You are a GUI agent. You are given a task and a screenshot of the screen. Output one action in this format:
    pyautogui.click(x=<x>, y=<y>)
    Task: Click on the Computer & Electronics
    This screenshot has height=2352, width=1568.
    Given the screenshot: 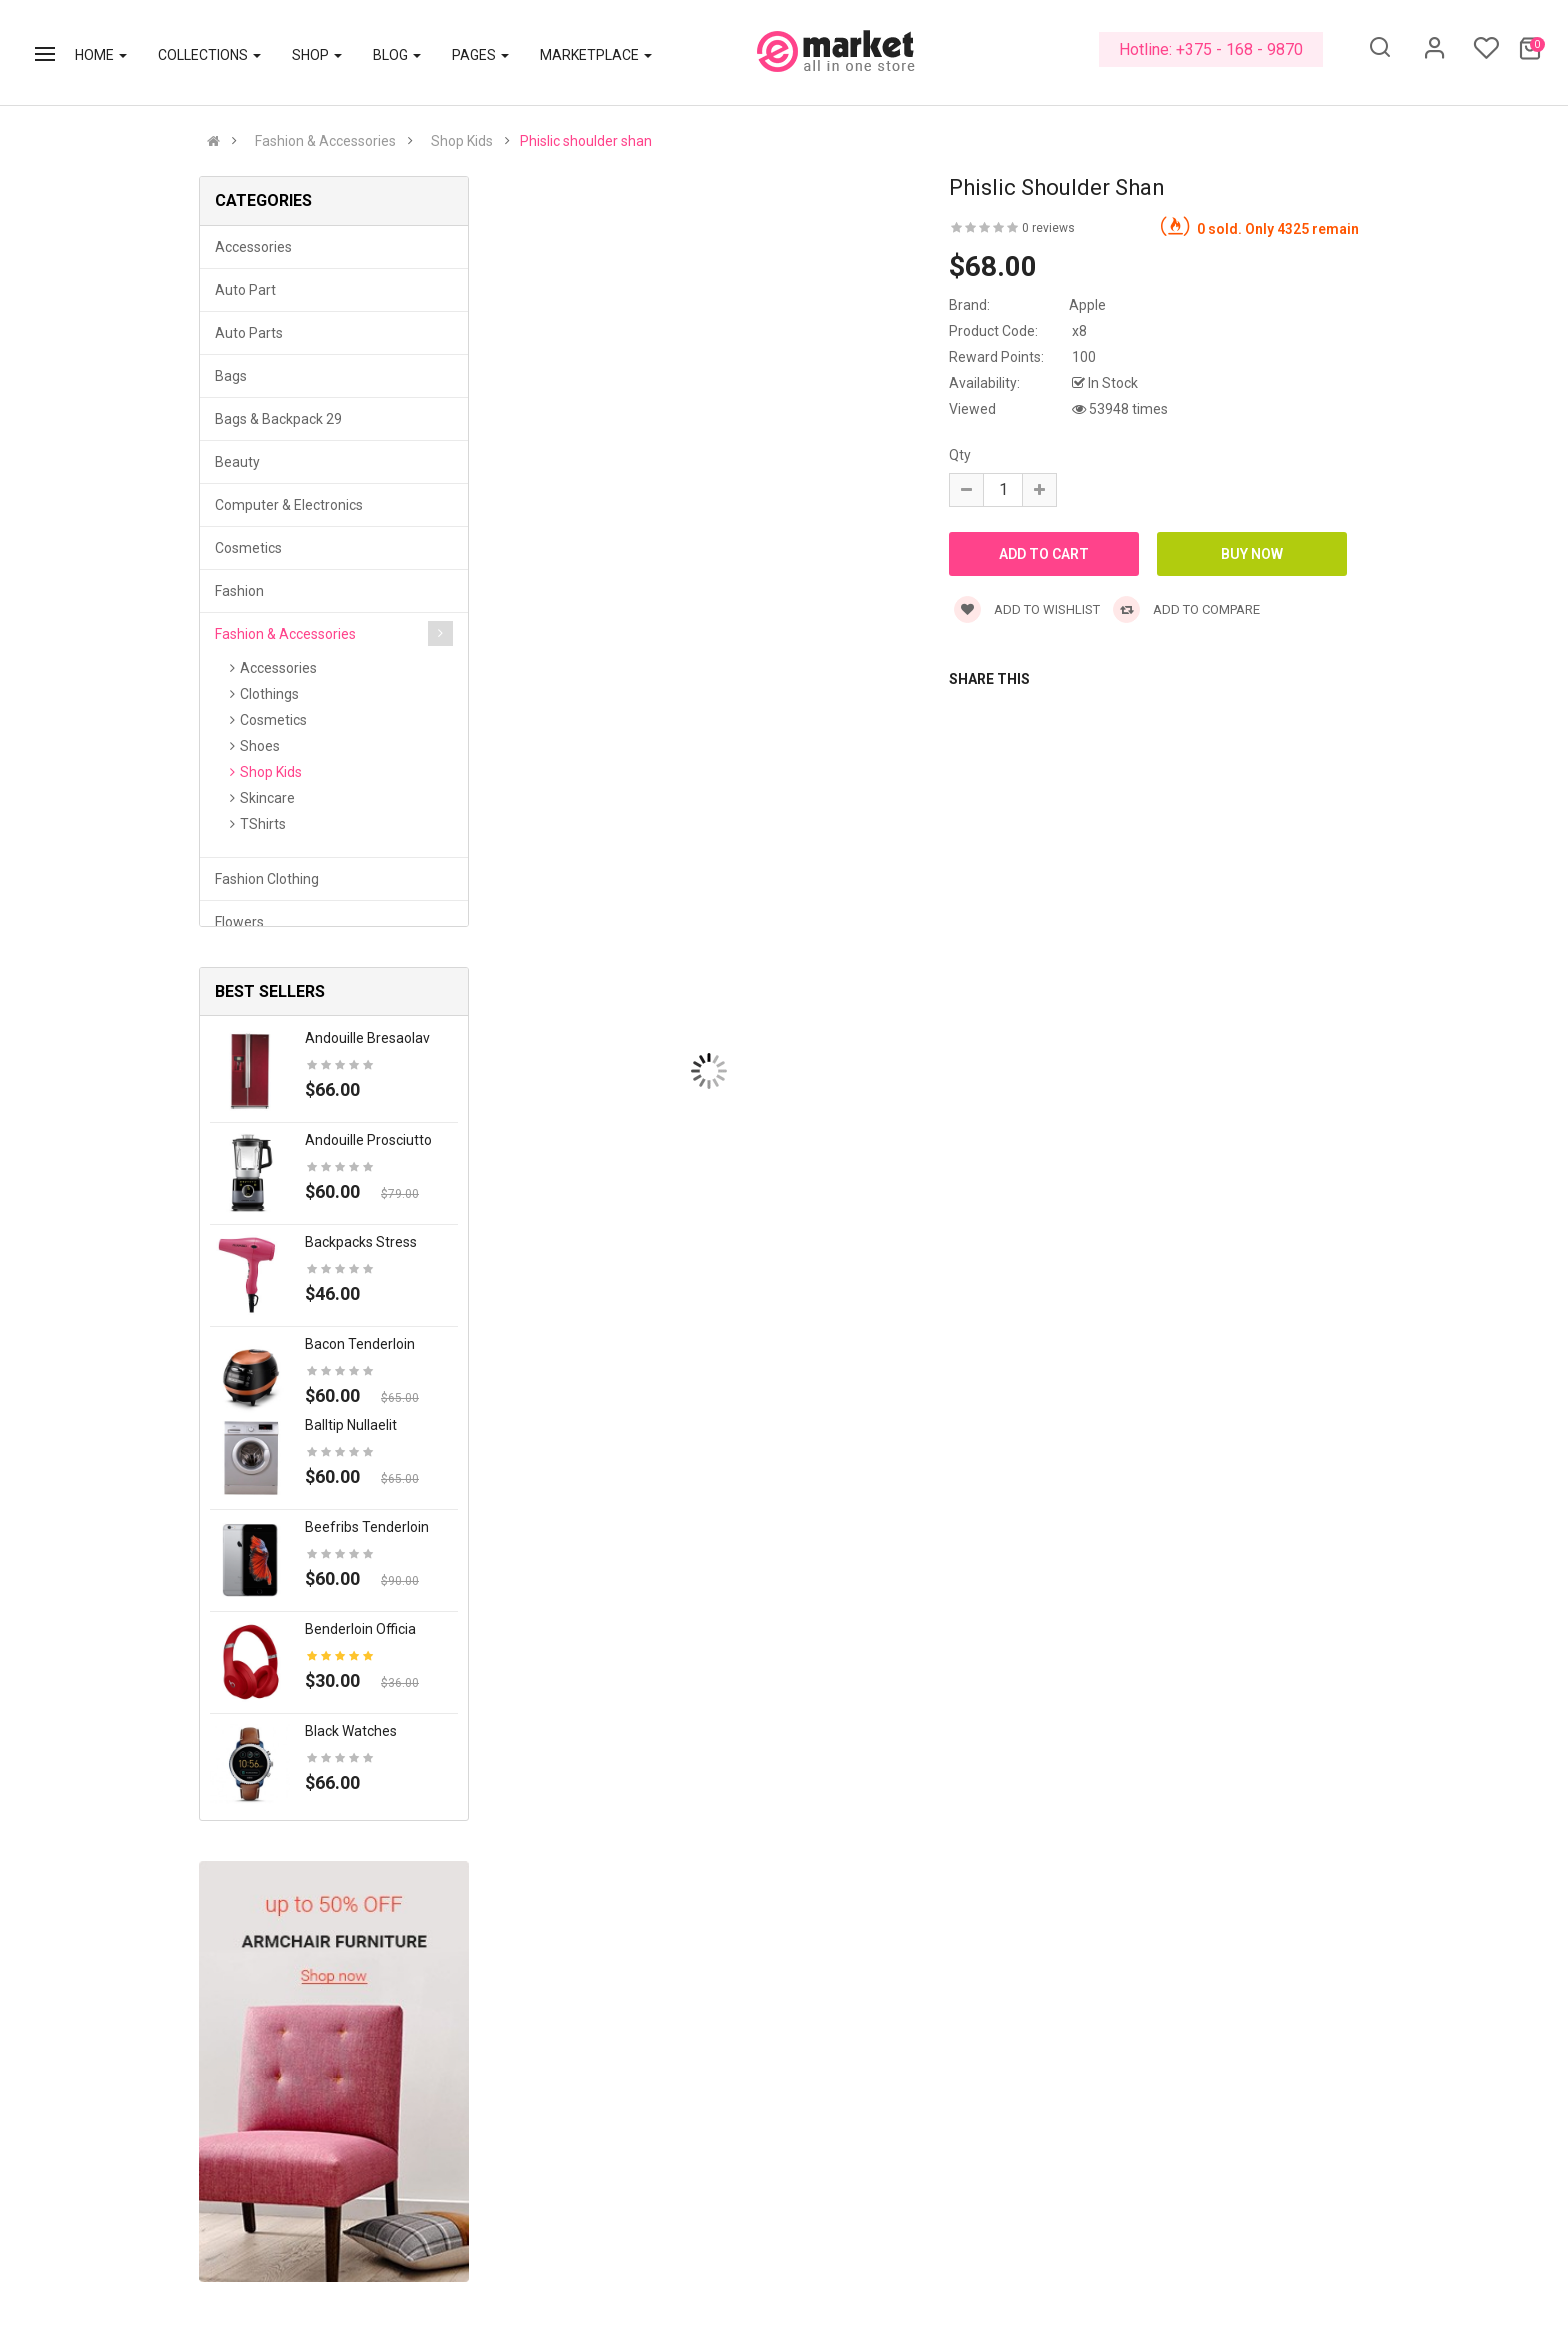 What is the action you would take?
    pyautogui.click(x=289, y=505)
    